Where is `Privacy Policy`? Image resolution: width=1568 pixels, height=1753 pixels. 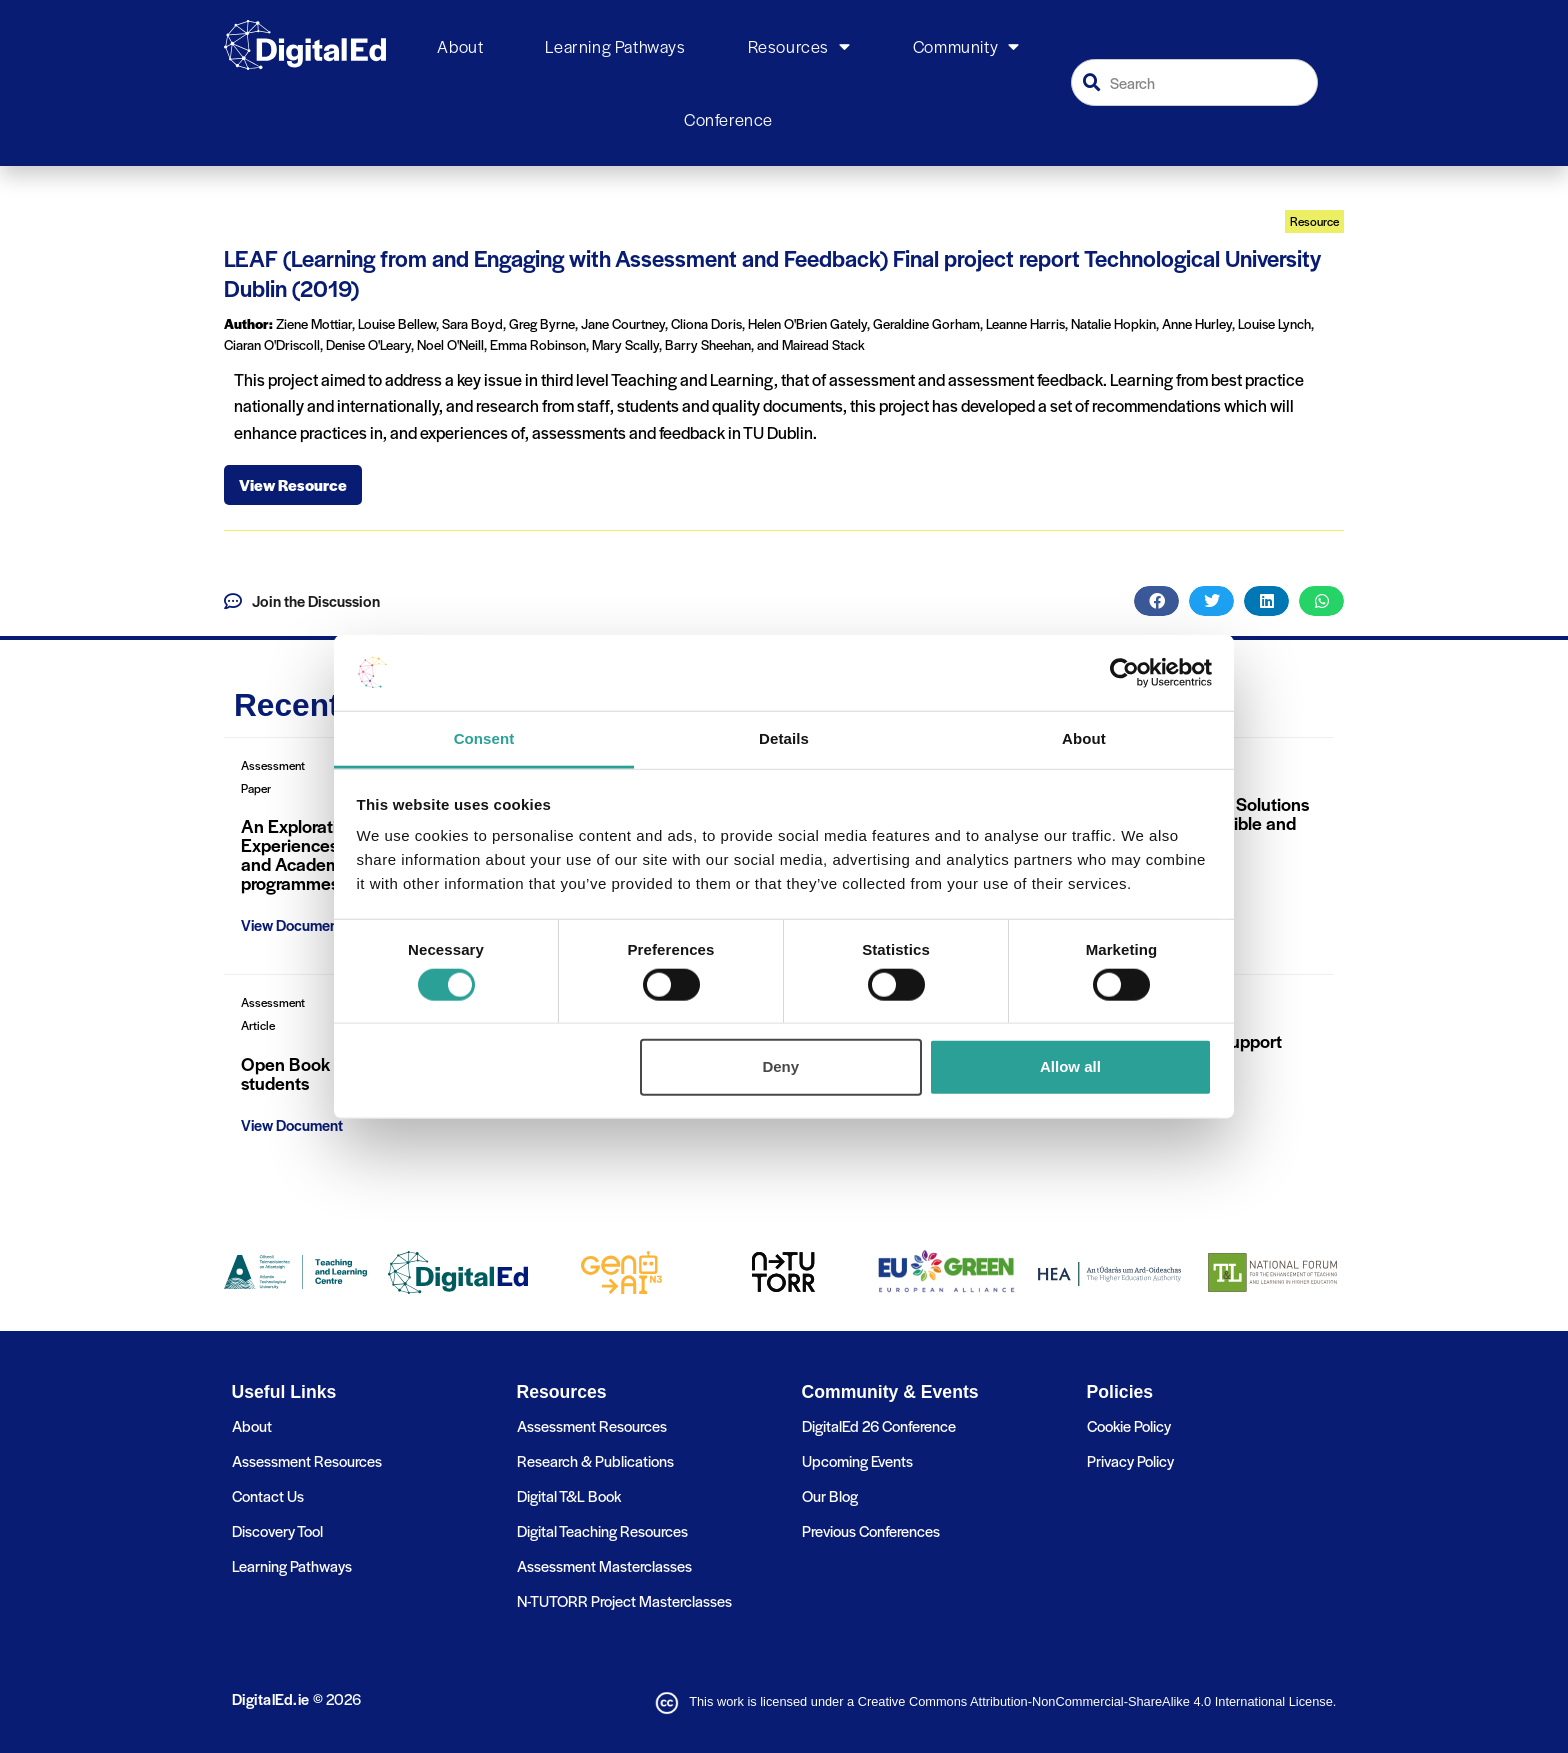 Privacy Policy is located at coordinates (1130, 1460).